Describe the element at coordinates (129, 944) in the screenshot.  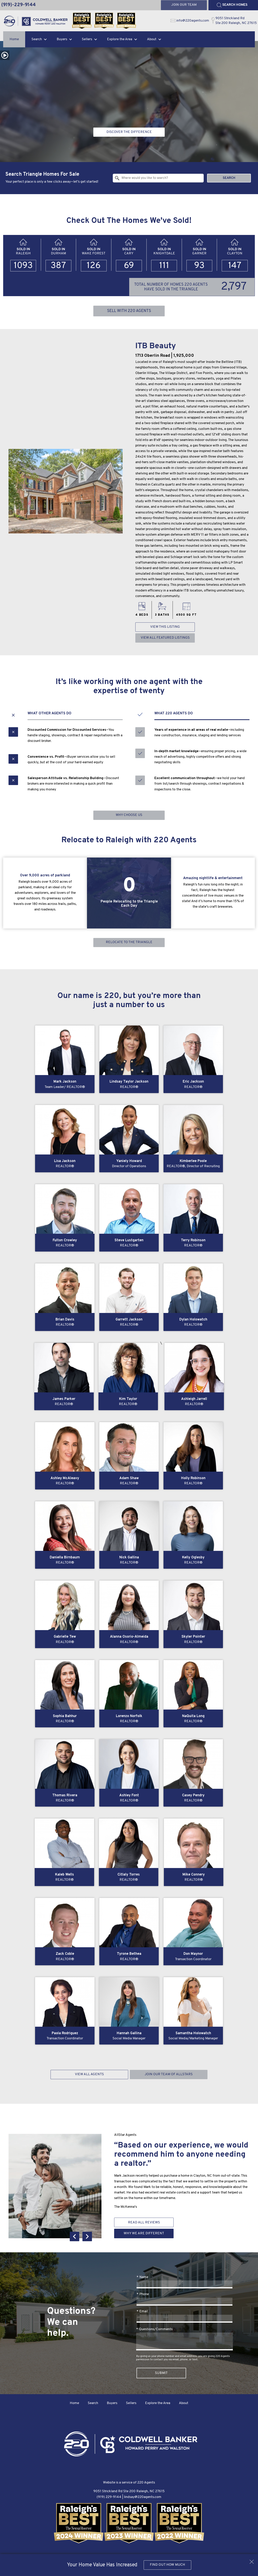
I see `Relocate to the Triangle` at that location.